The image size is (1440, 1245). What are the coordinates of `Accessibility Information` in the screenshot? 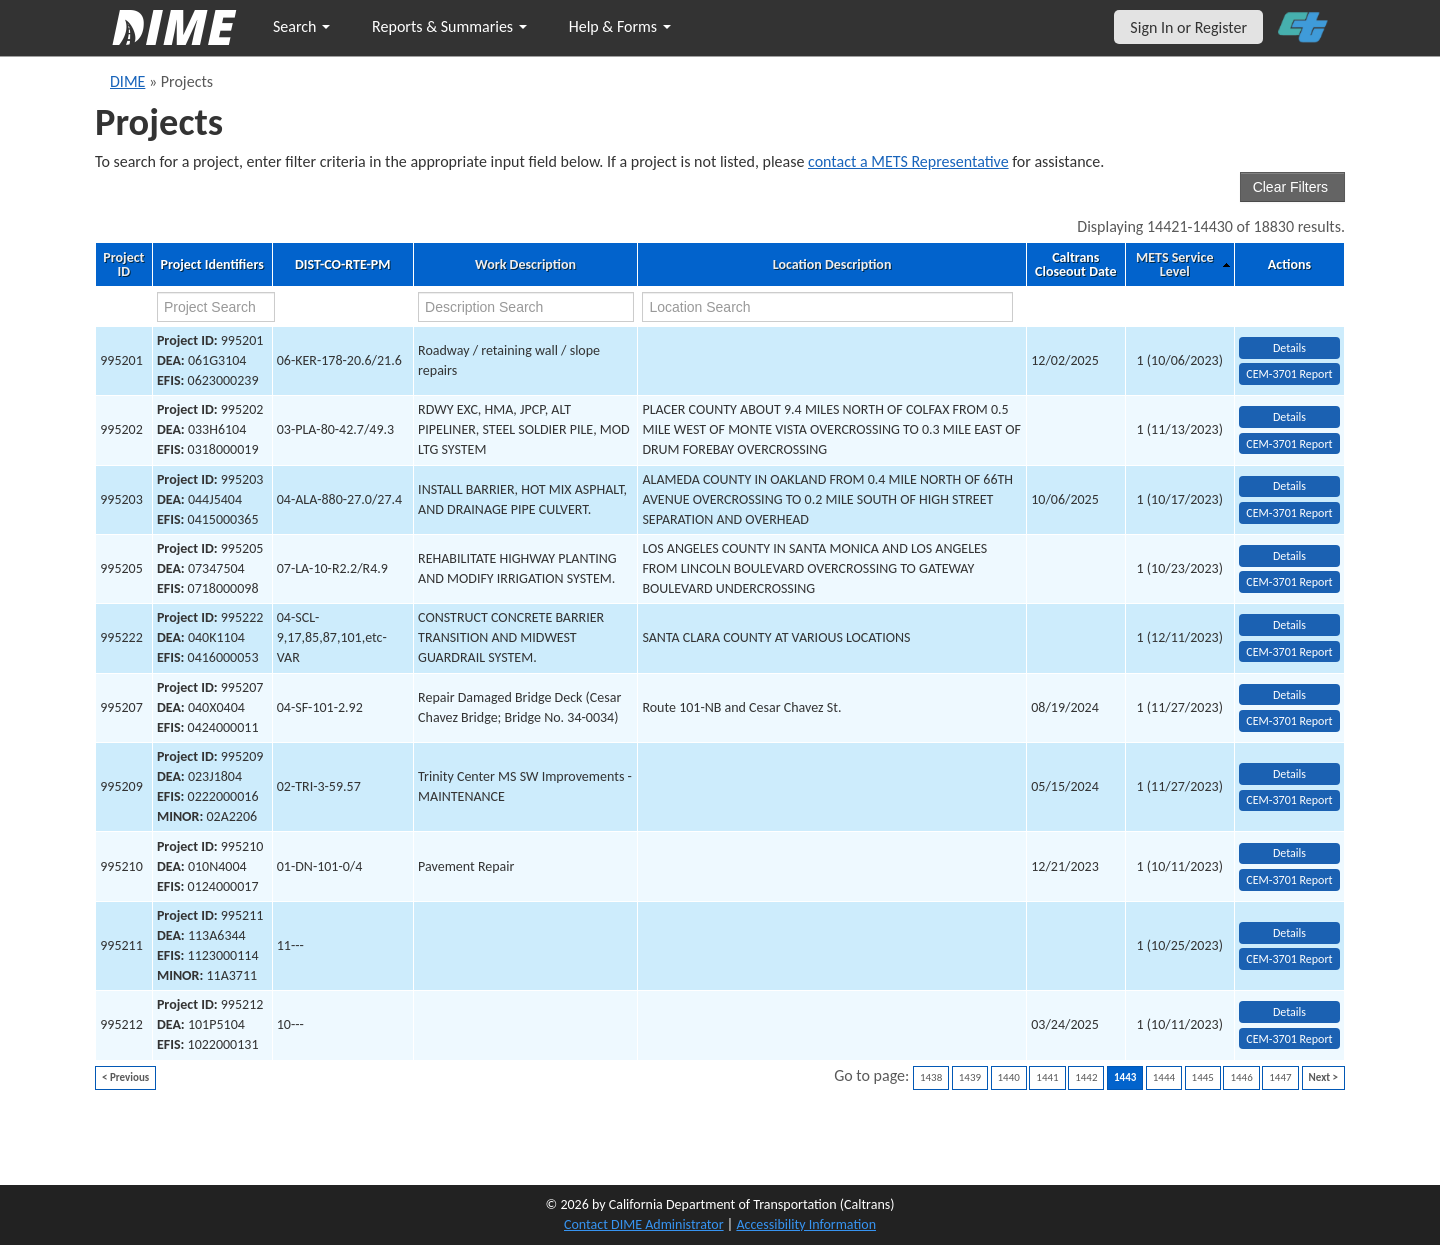 It's located at (806, 1224).